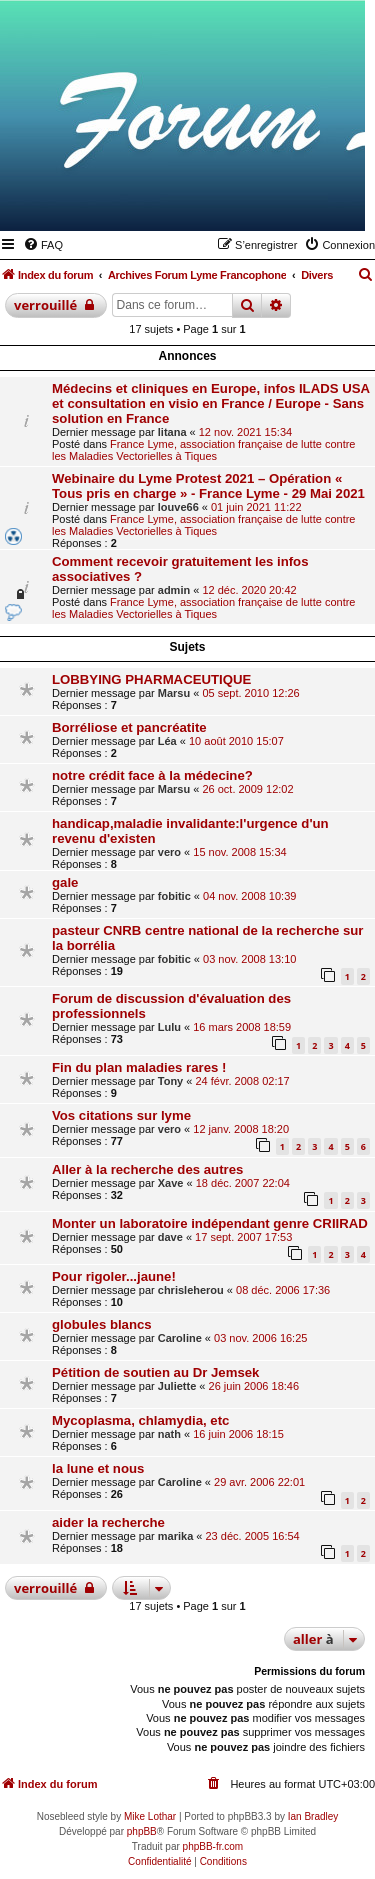  Describe the element at coordinates (177, 1386) in the screenshot. I see `Juliette` at that location.